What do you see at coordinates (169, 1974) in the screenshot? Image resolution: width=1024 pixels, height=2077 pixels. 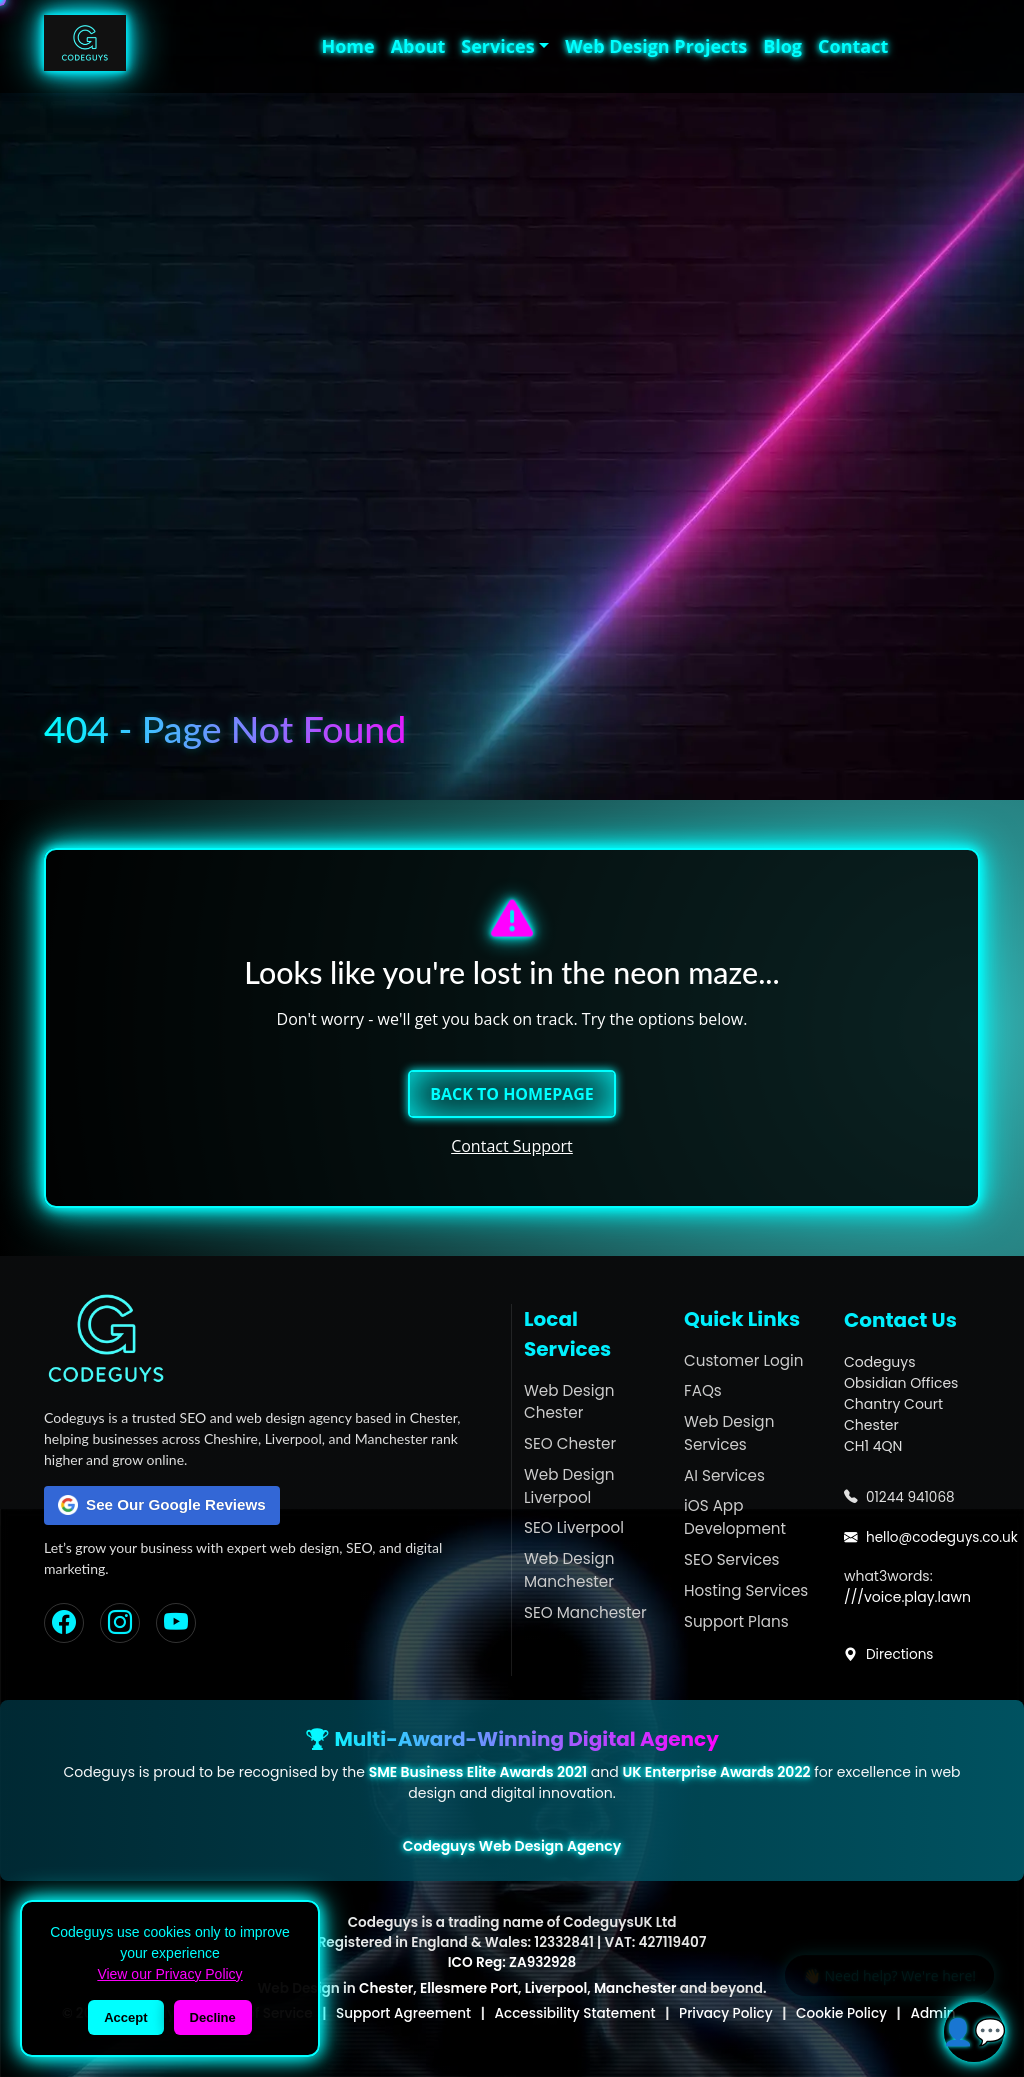 I see `View our Privacy Policy` at bounding box center [169, 1974].